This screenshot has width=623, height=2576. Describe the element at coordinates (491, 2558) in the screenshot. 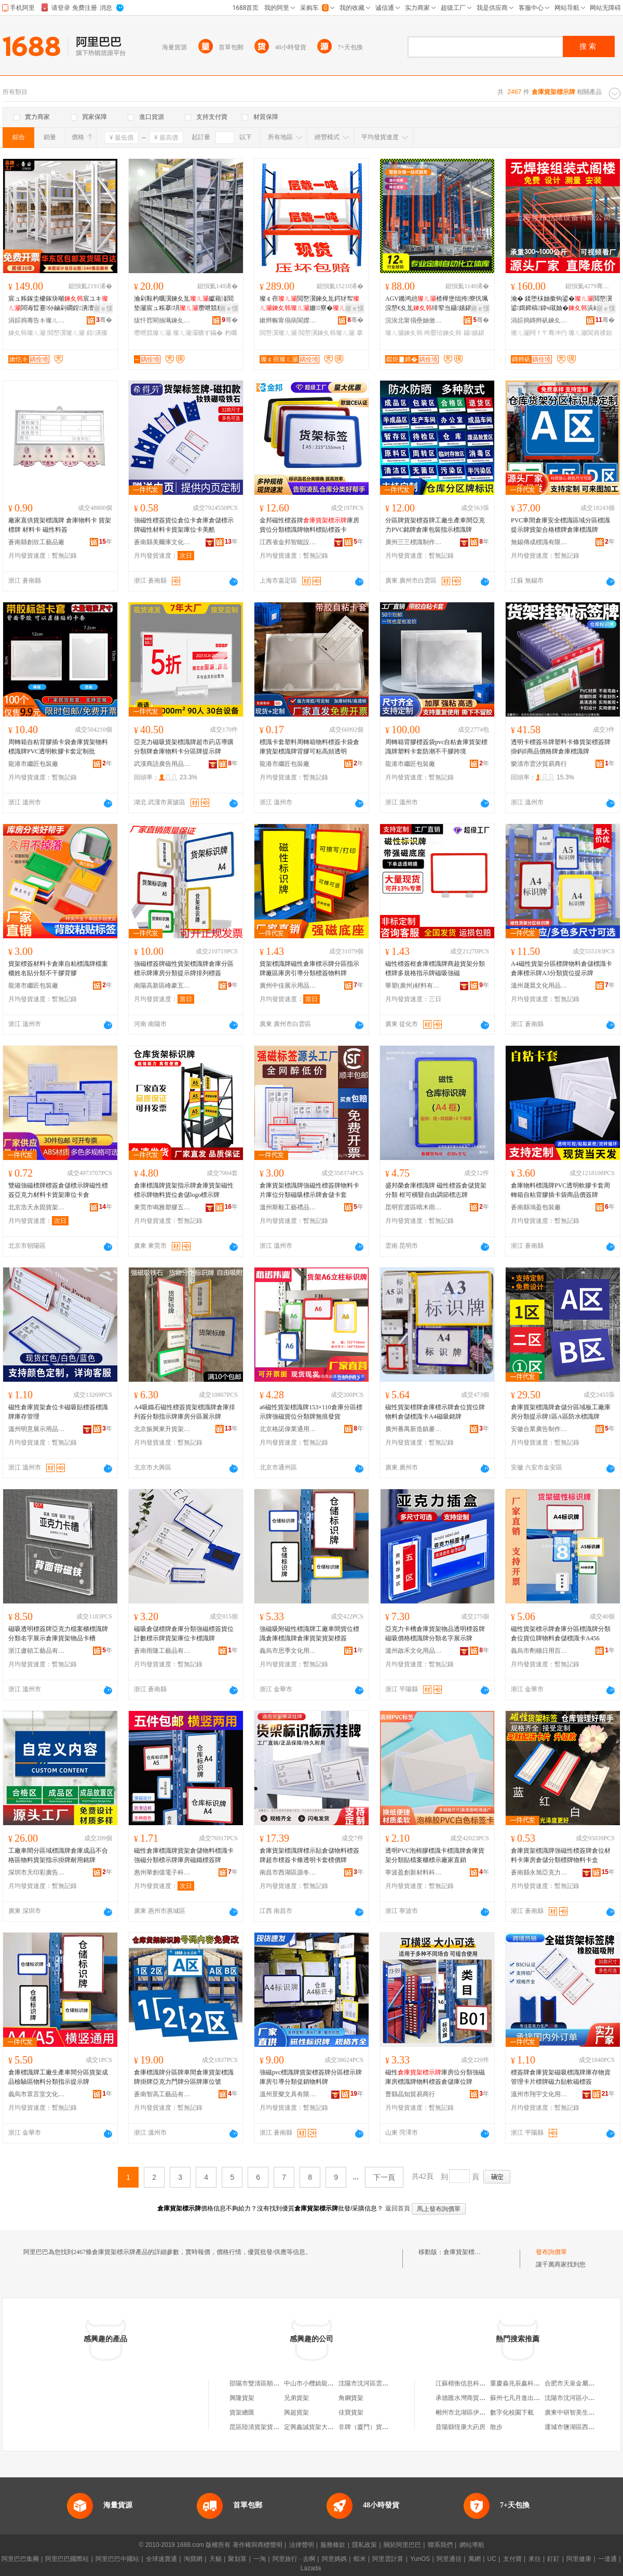

I see `UC` at that location.